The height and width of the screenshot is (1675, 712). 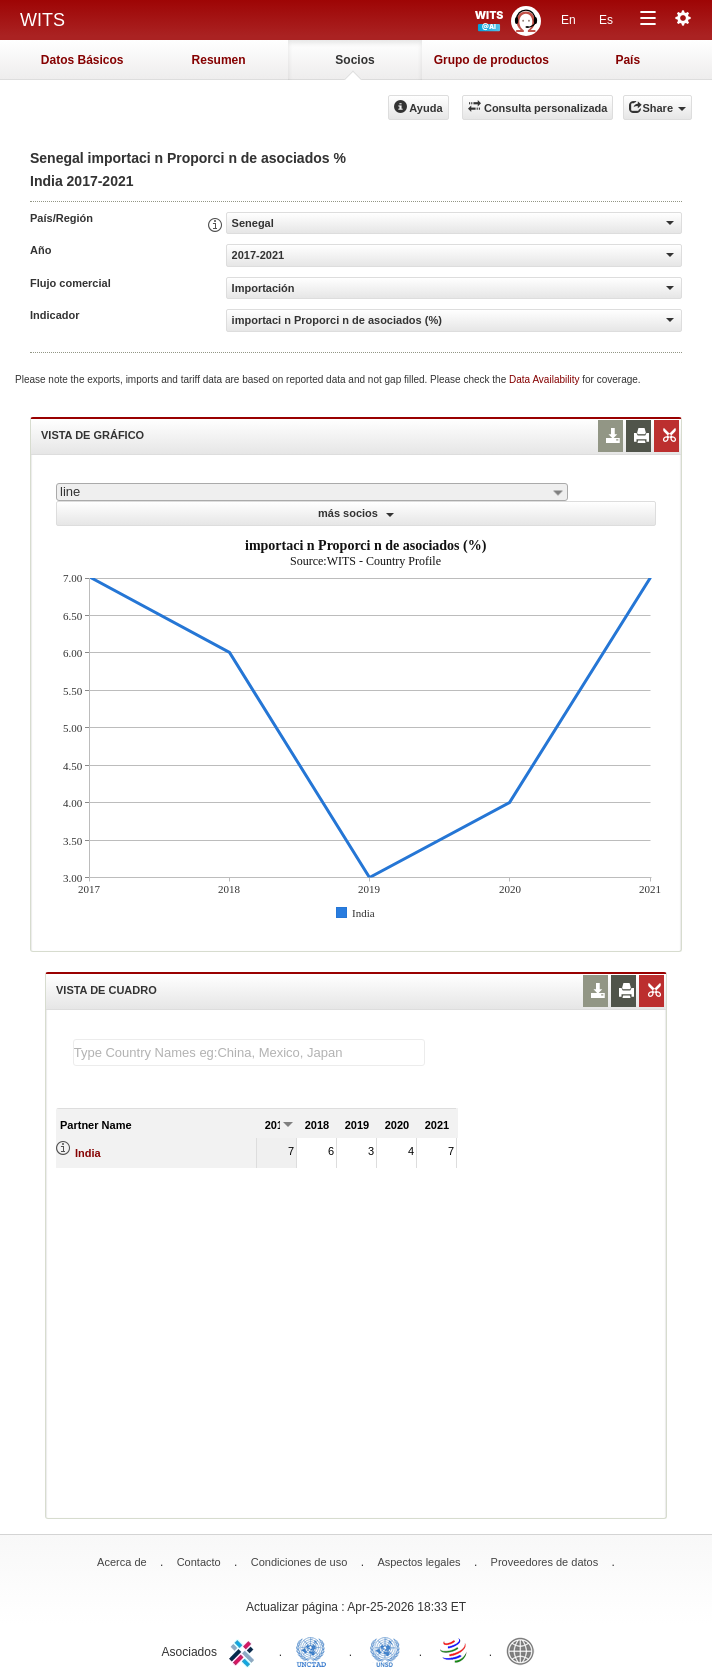 What do you see at coordinates (354, 60) in the screenshot?
I see `Socios` at bounding box center [354, 60].